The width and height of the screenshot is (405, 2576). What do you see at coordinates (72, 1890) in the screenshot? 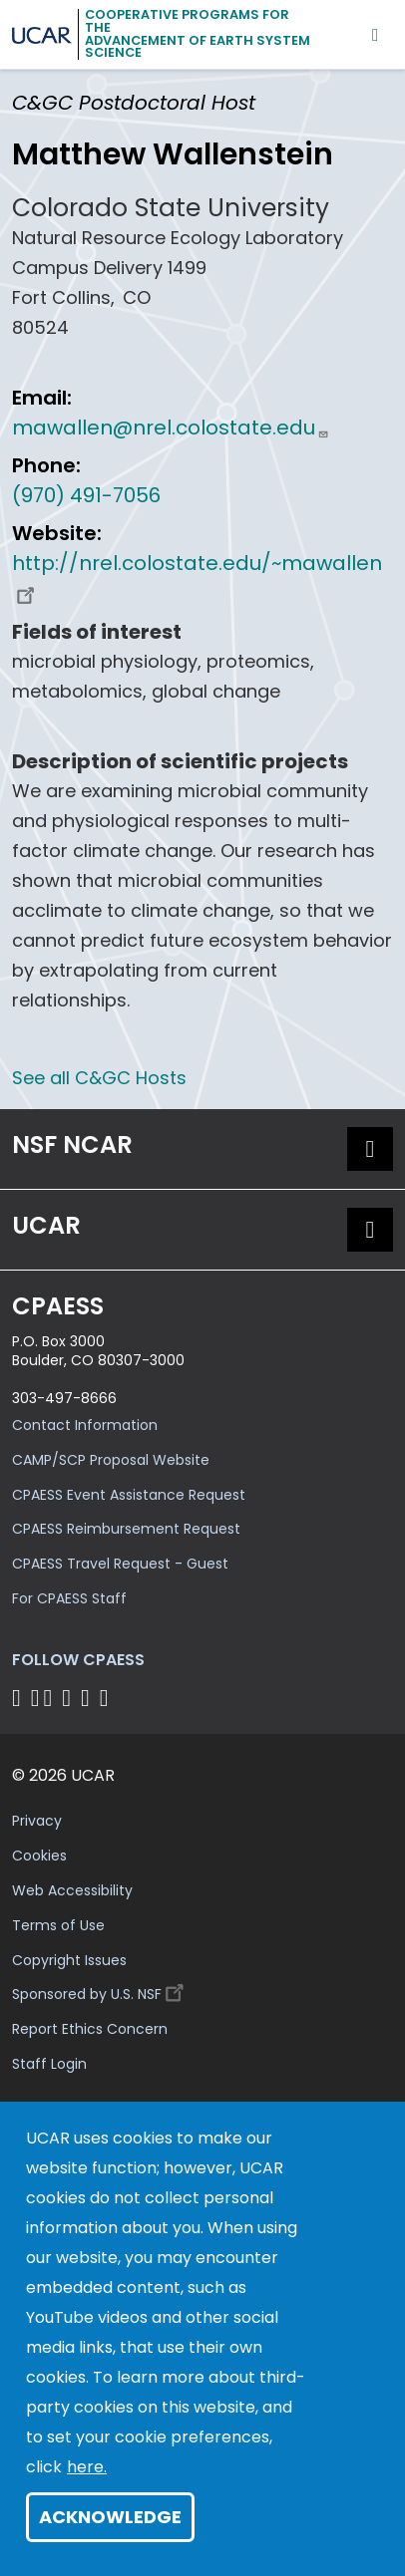
I see `Web Accessibility` at bounding box center [72, 1890].